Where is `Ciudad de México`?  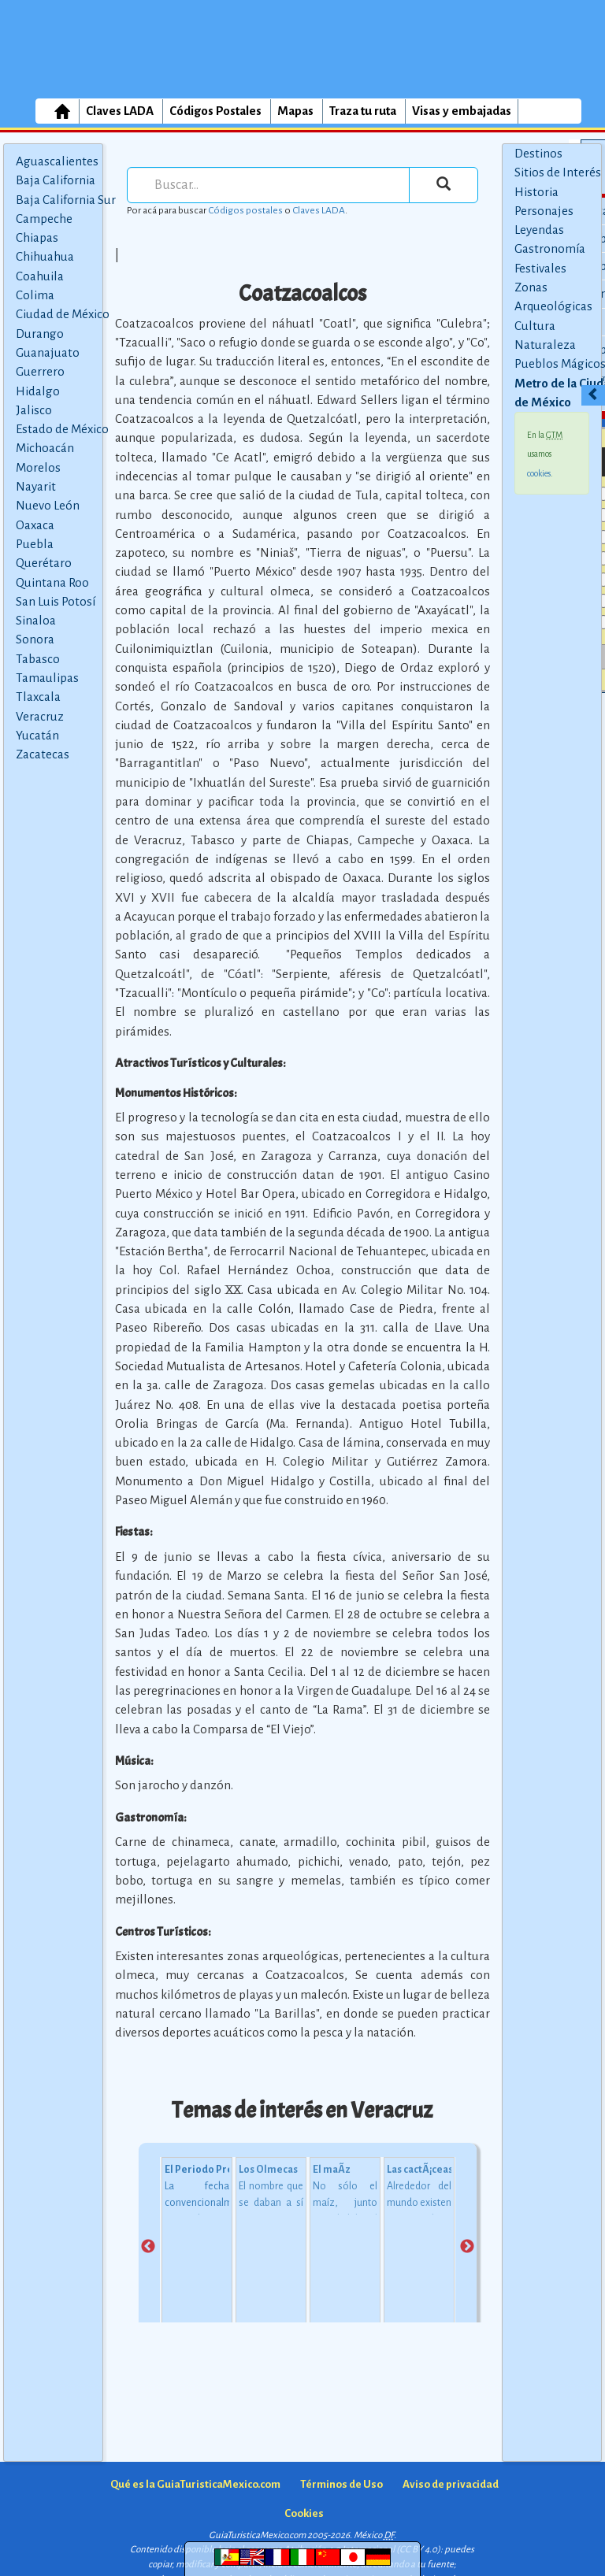
Ciudad de México is located at coordinates (62, 314).